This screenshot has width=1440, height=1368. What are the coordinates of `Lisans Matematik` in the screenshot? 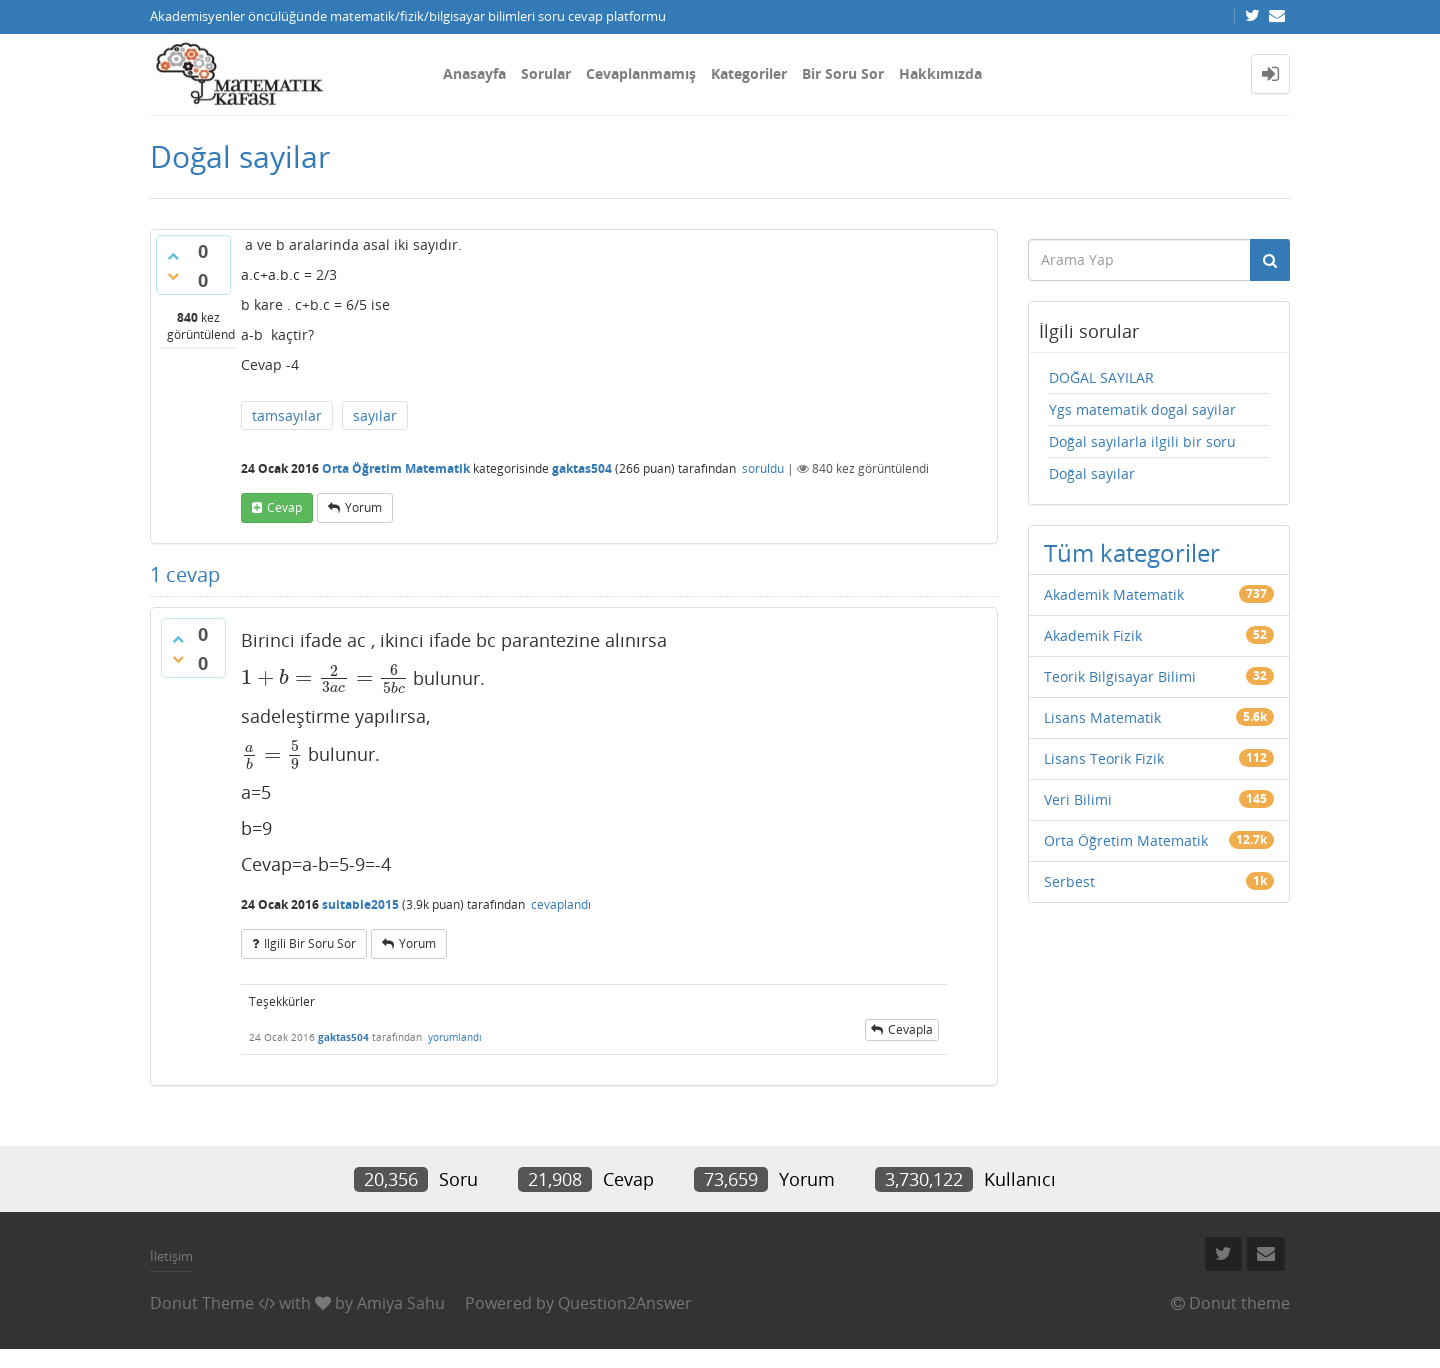 It's located at (1102, 717).